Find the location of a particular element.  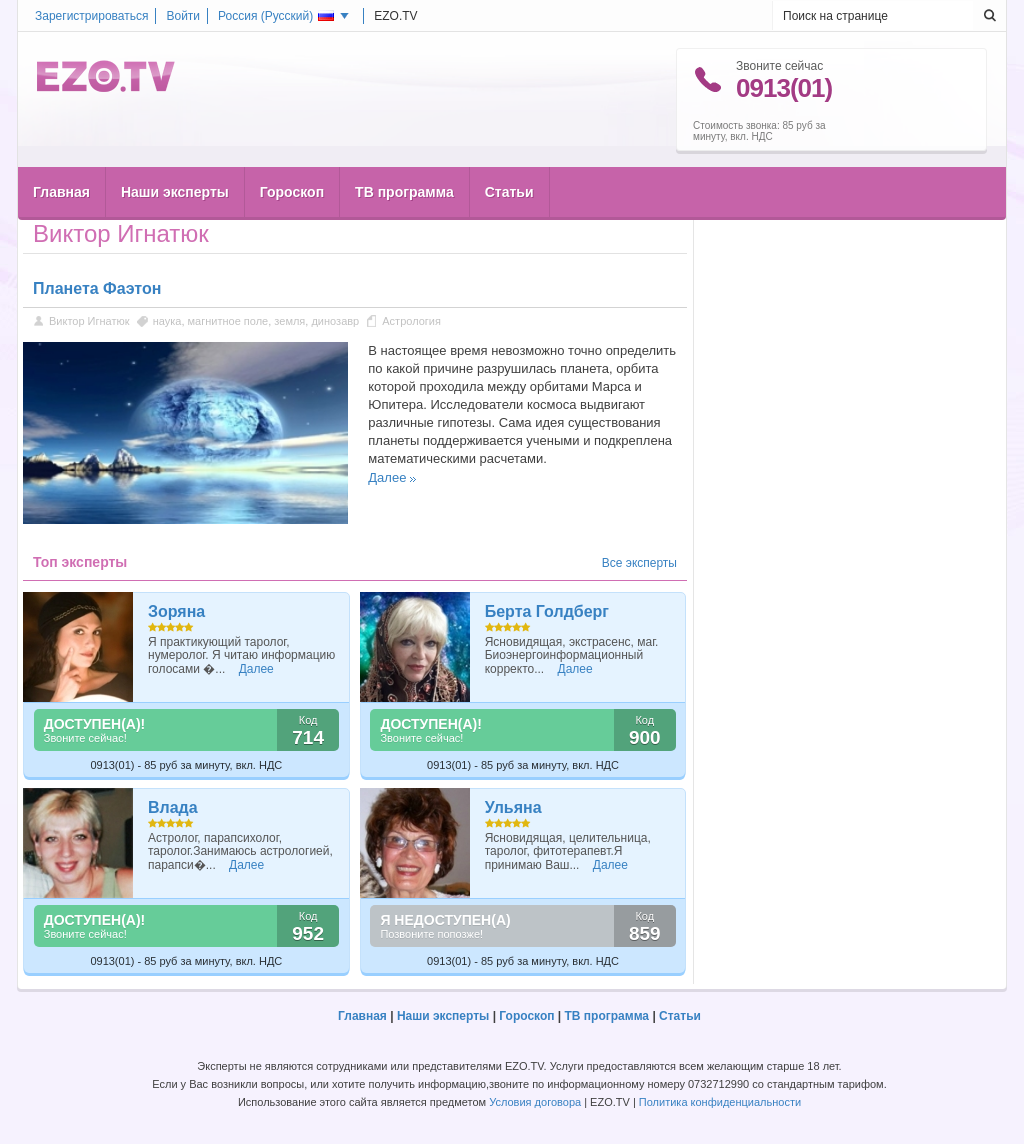

наука is located at coordinates (167, 321).